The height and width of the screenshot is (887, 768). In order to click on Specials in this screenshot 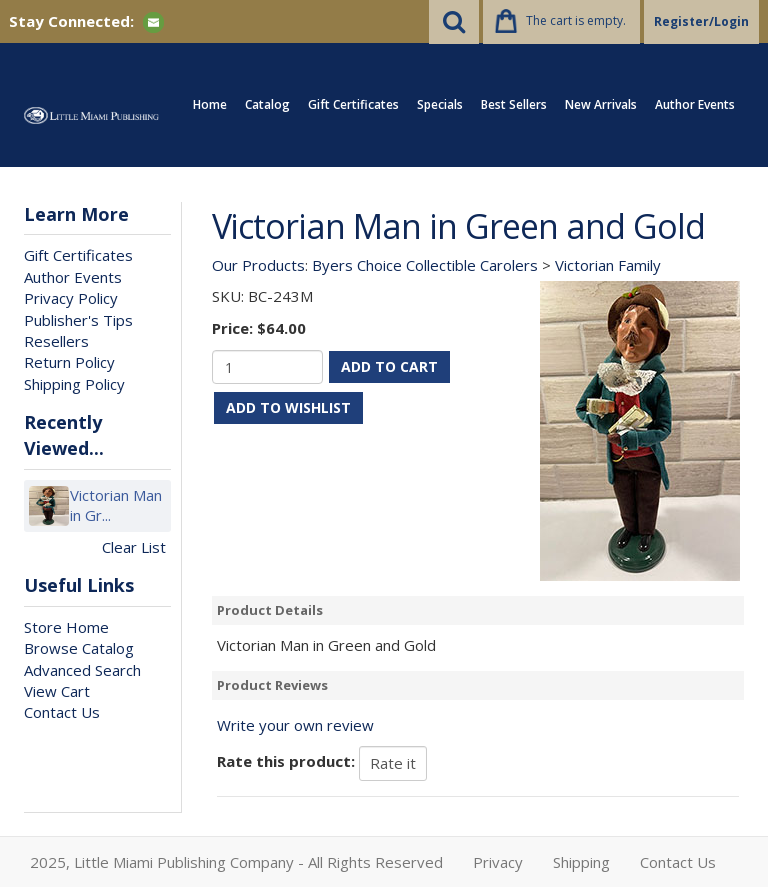, I will do `click(440, 104)`.